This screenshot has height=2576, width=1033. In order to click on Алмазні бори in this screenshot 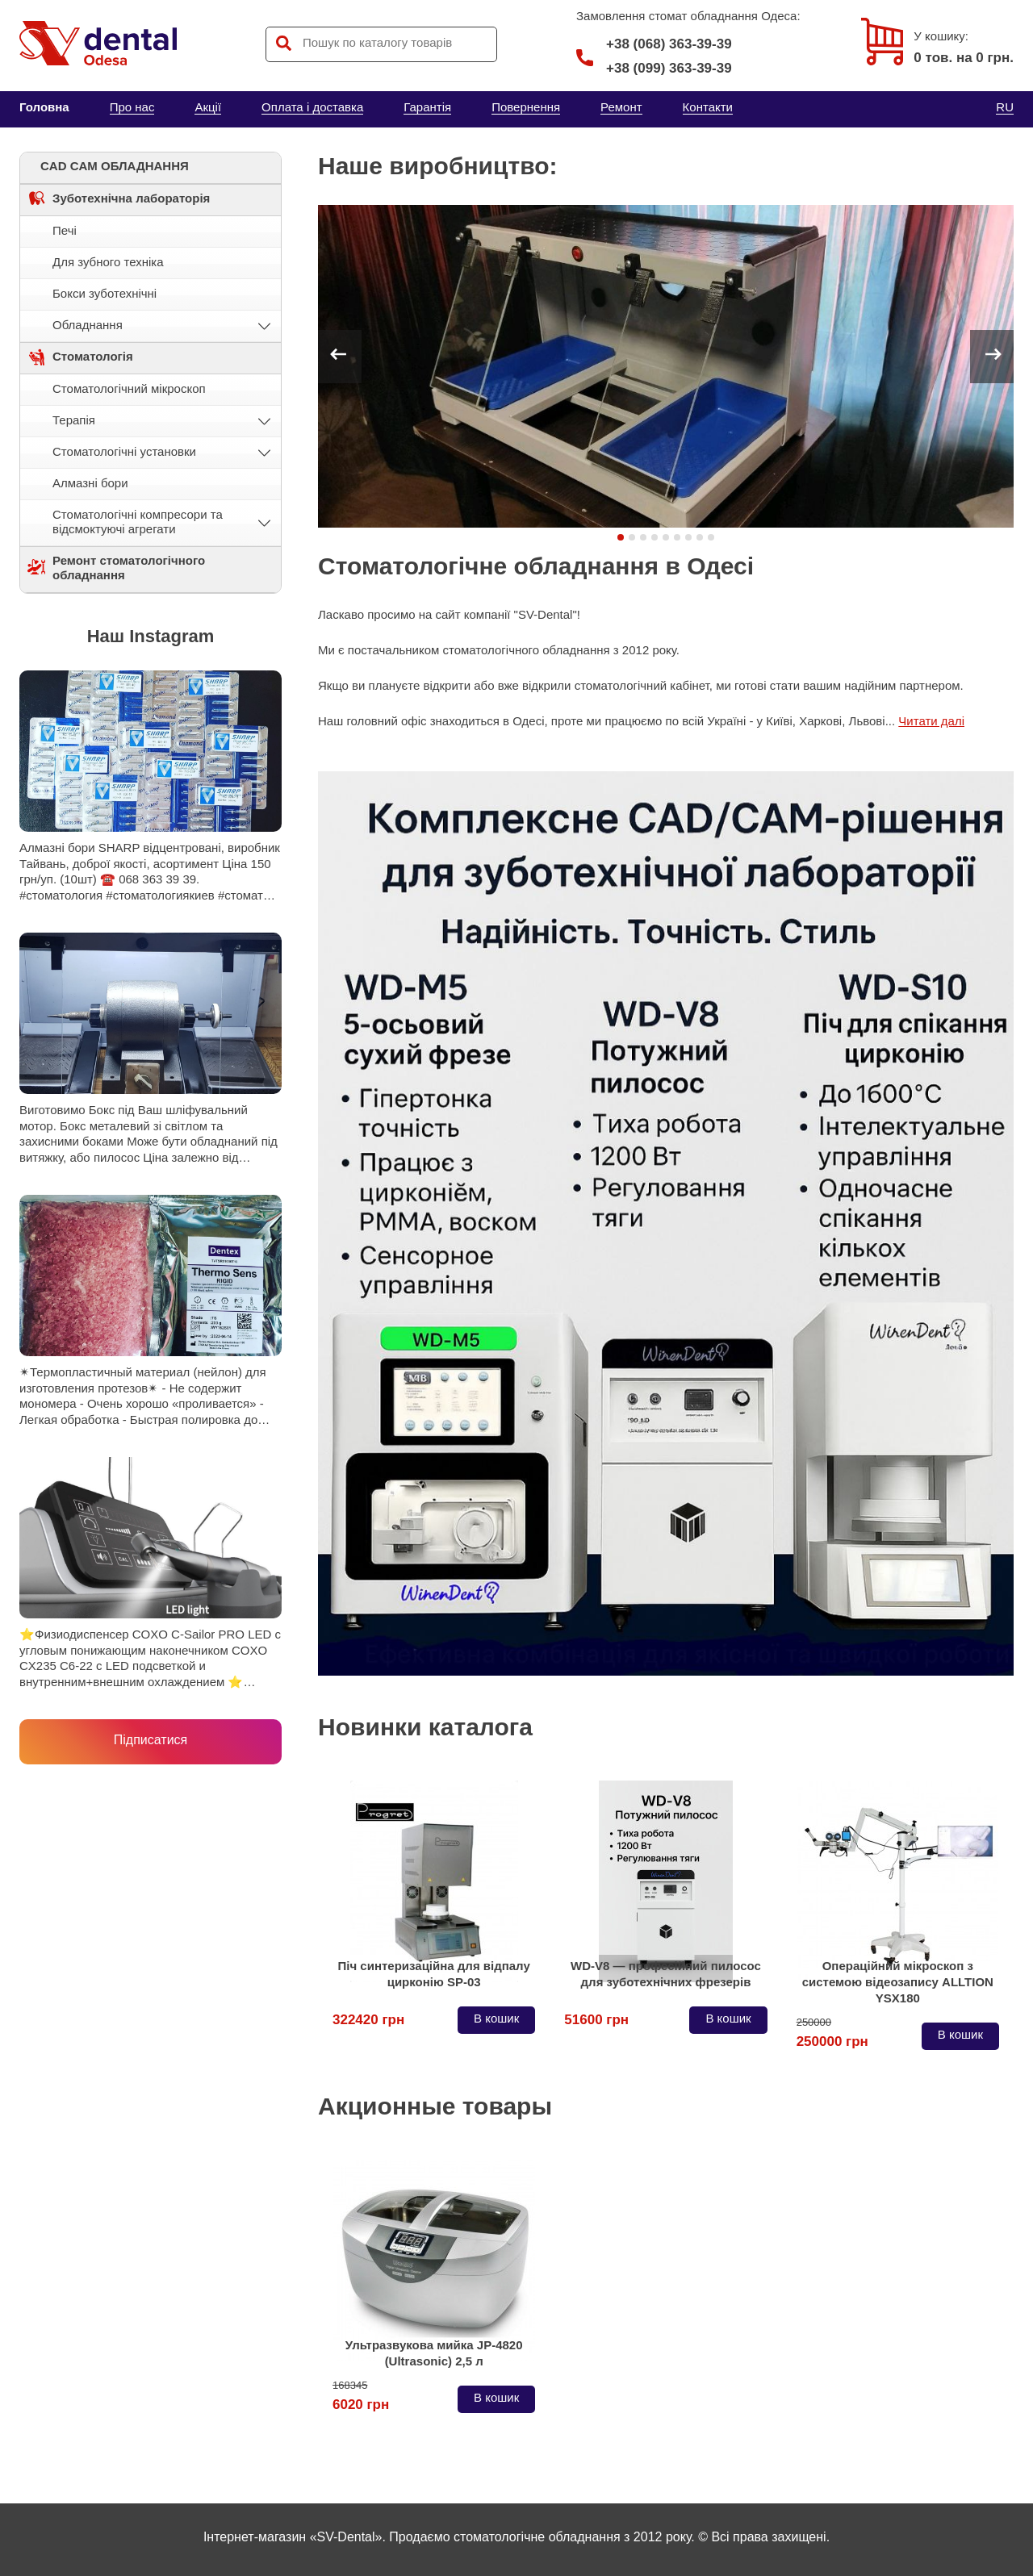, I will do `click(90, 483)`.